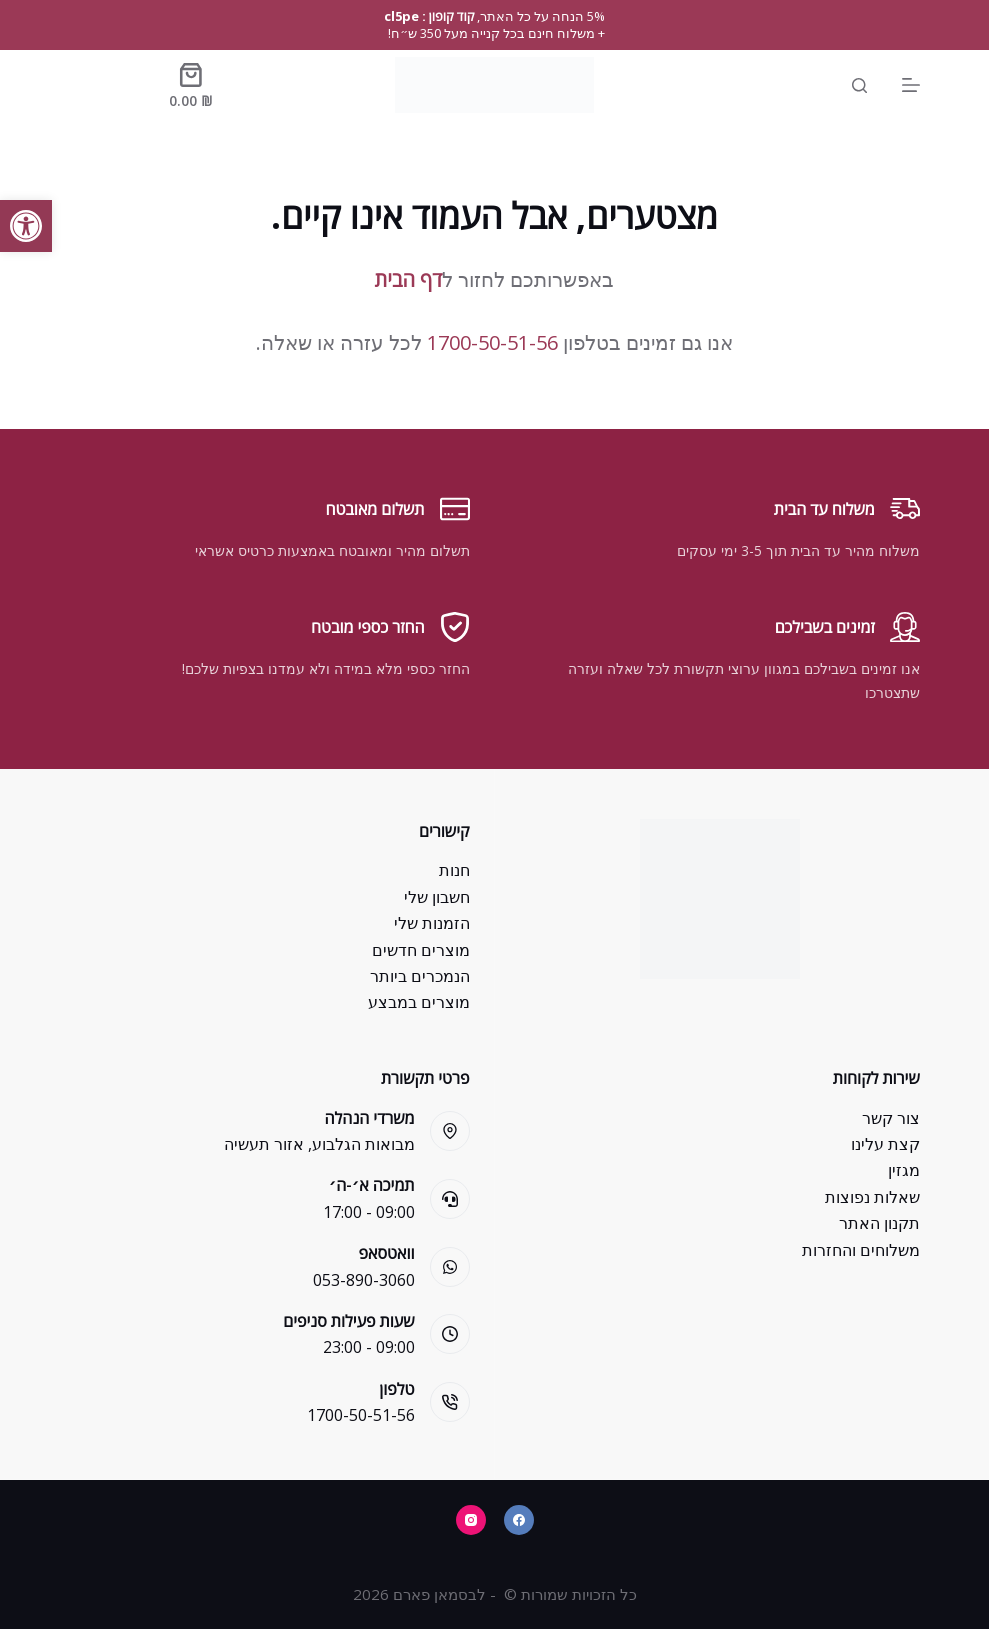 This screenshot has height=1629, width=989. I want to click on דף הבית, so click(409, 279).